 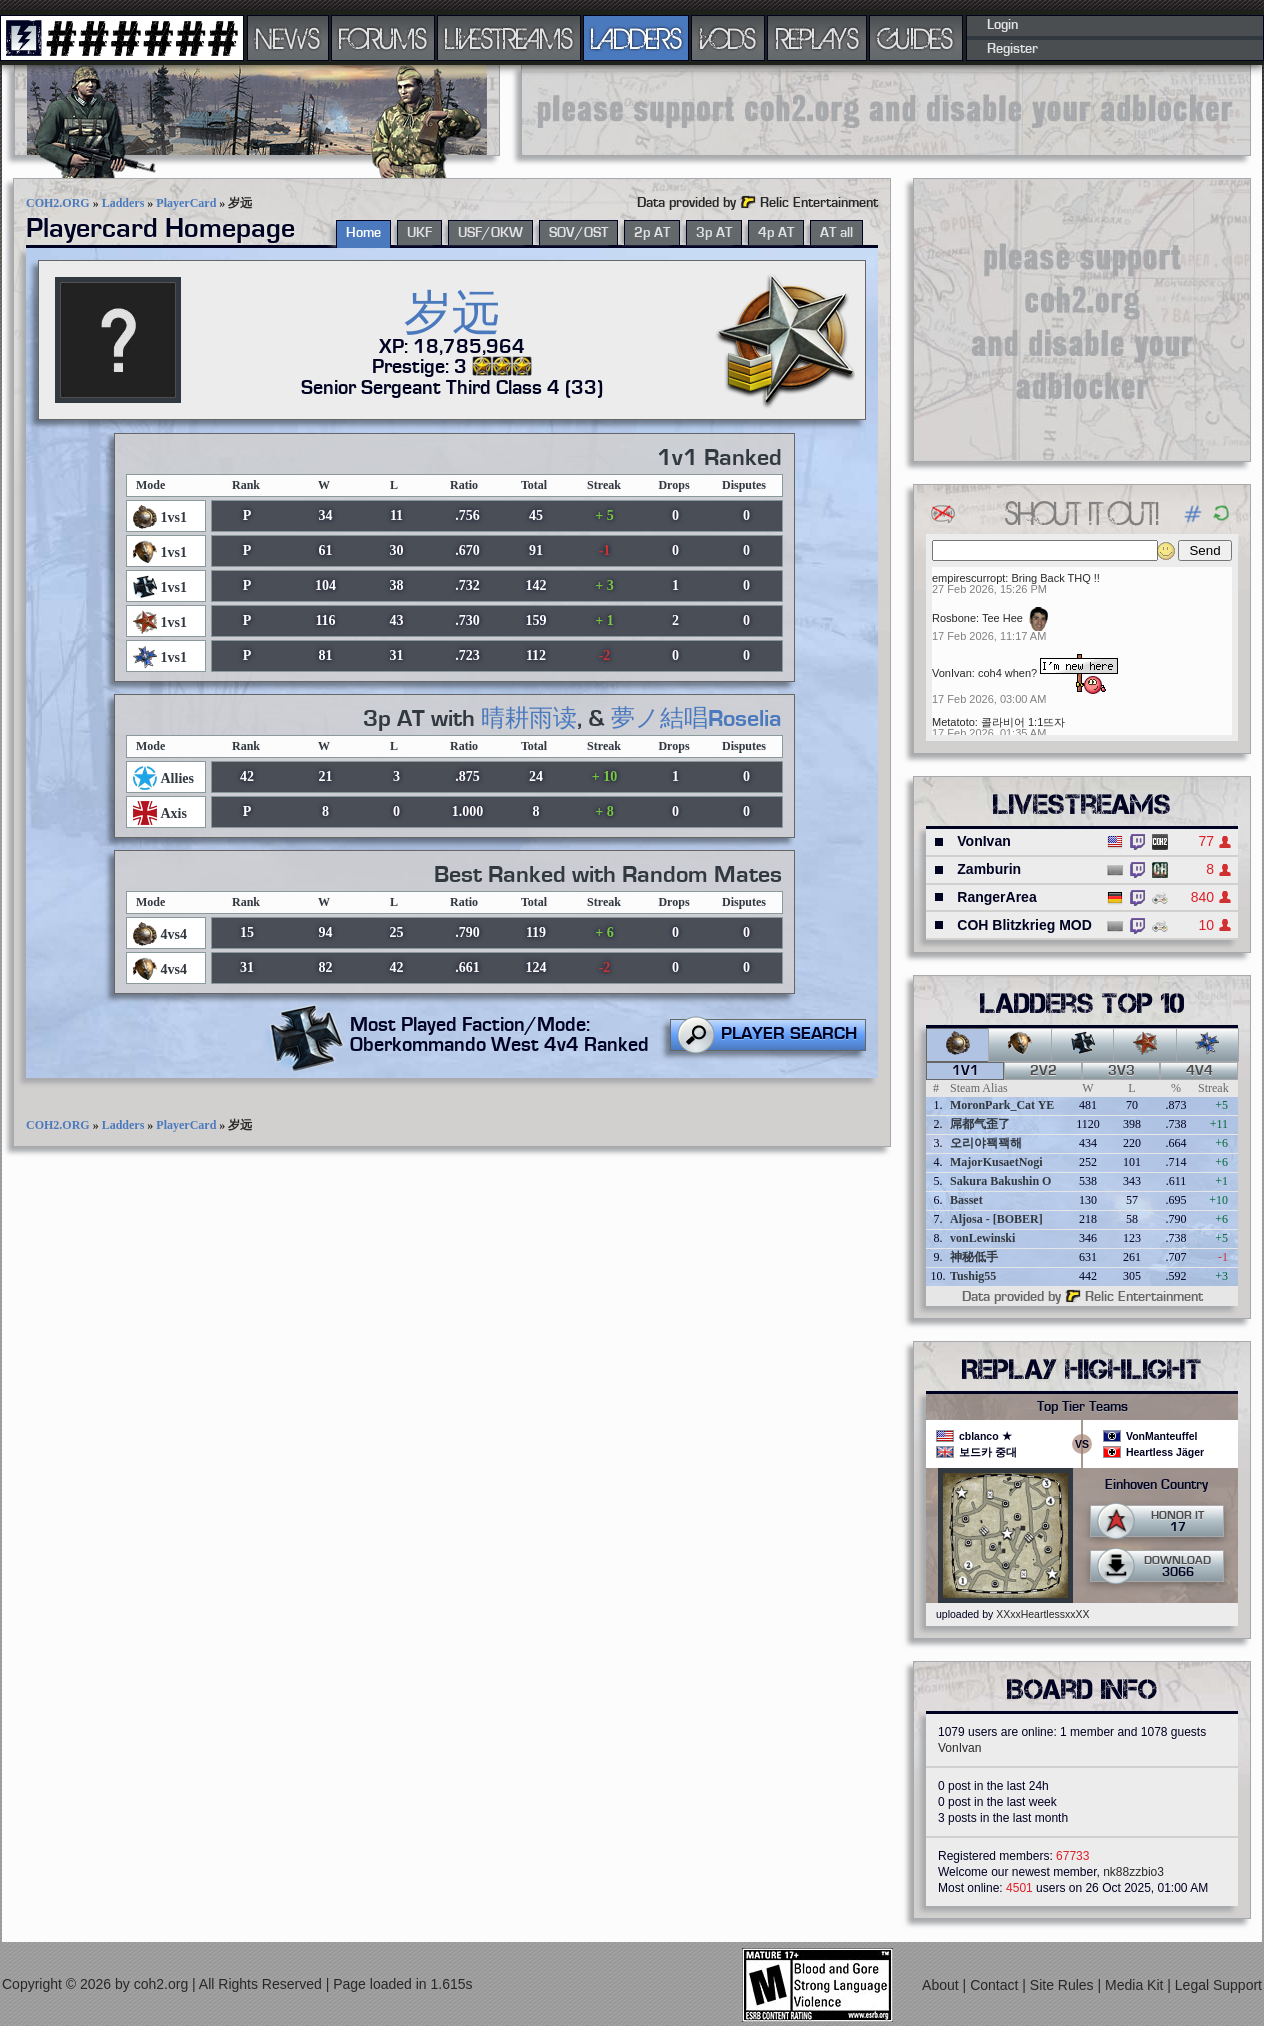 I want to click on Legal Support, so click(x=1218, y=1984).